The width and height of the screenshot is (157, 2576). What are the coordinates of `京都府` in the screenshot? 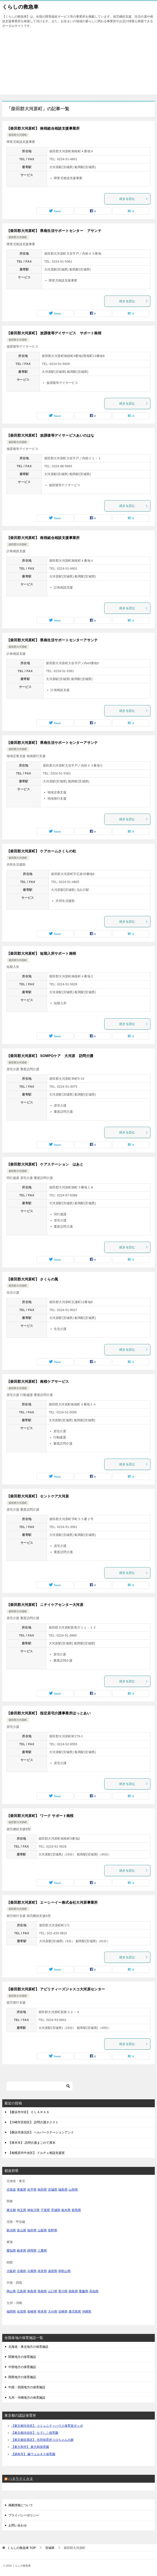 It's located at (21, 2271).